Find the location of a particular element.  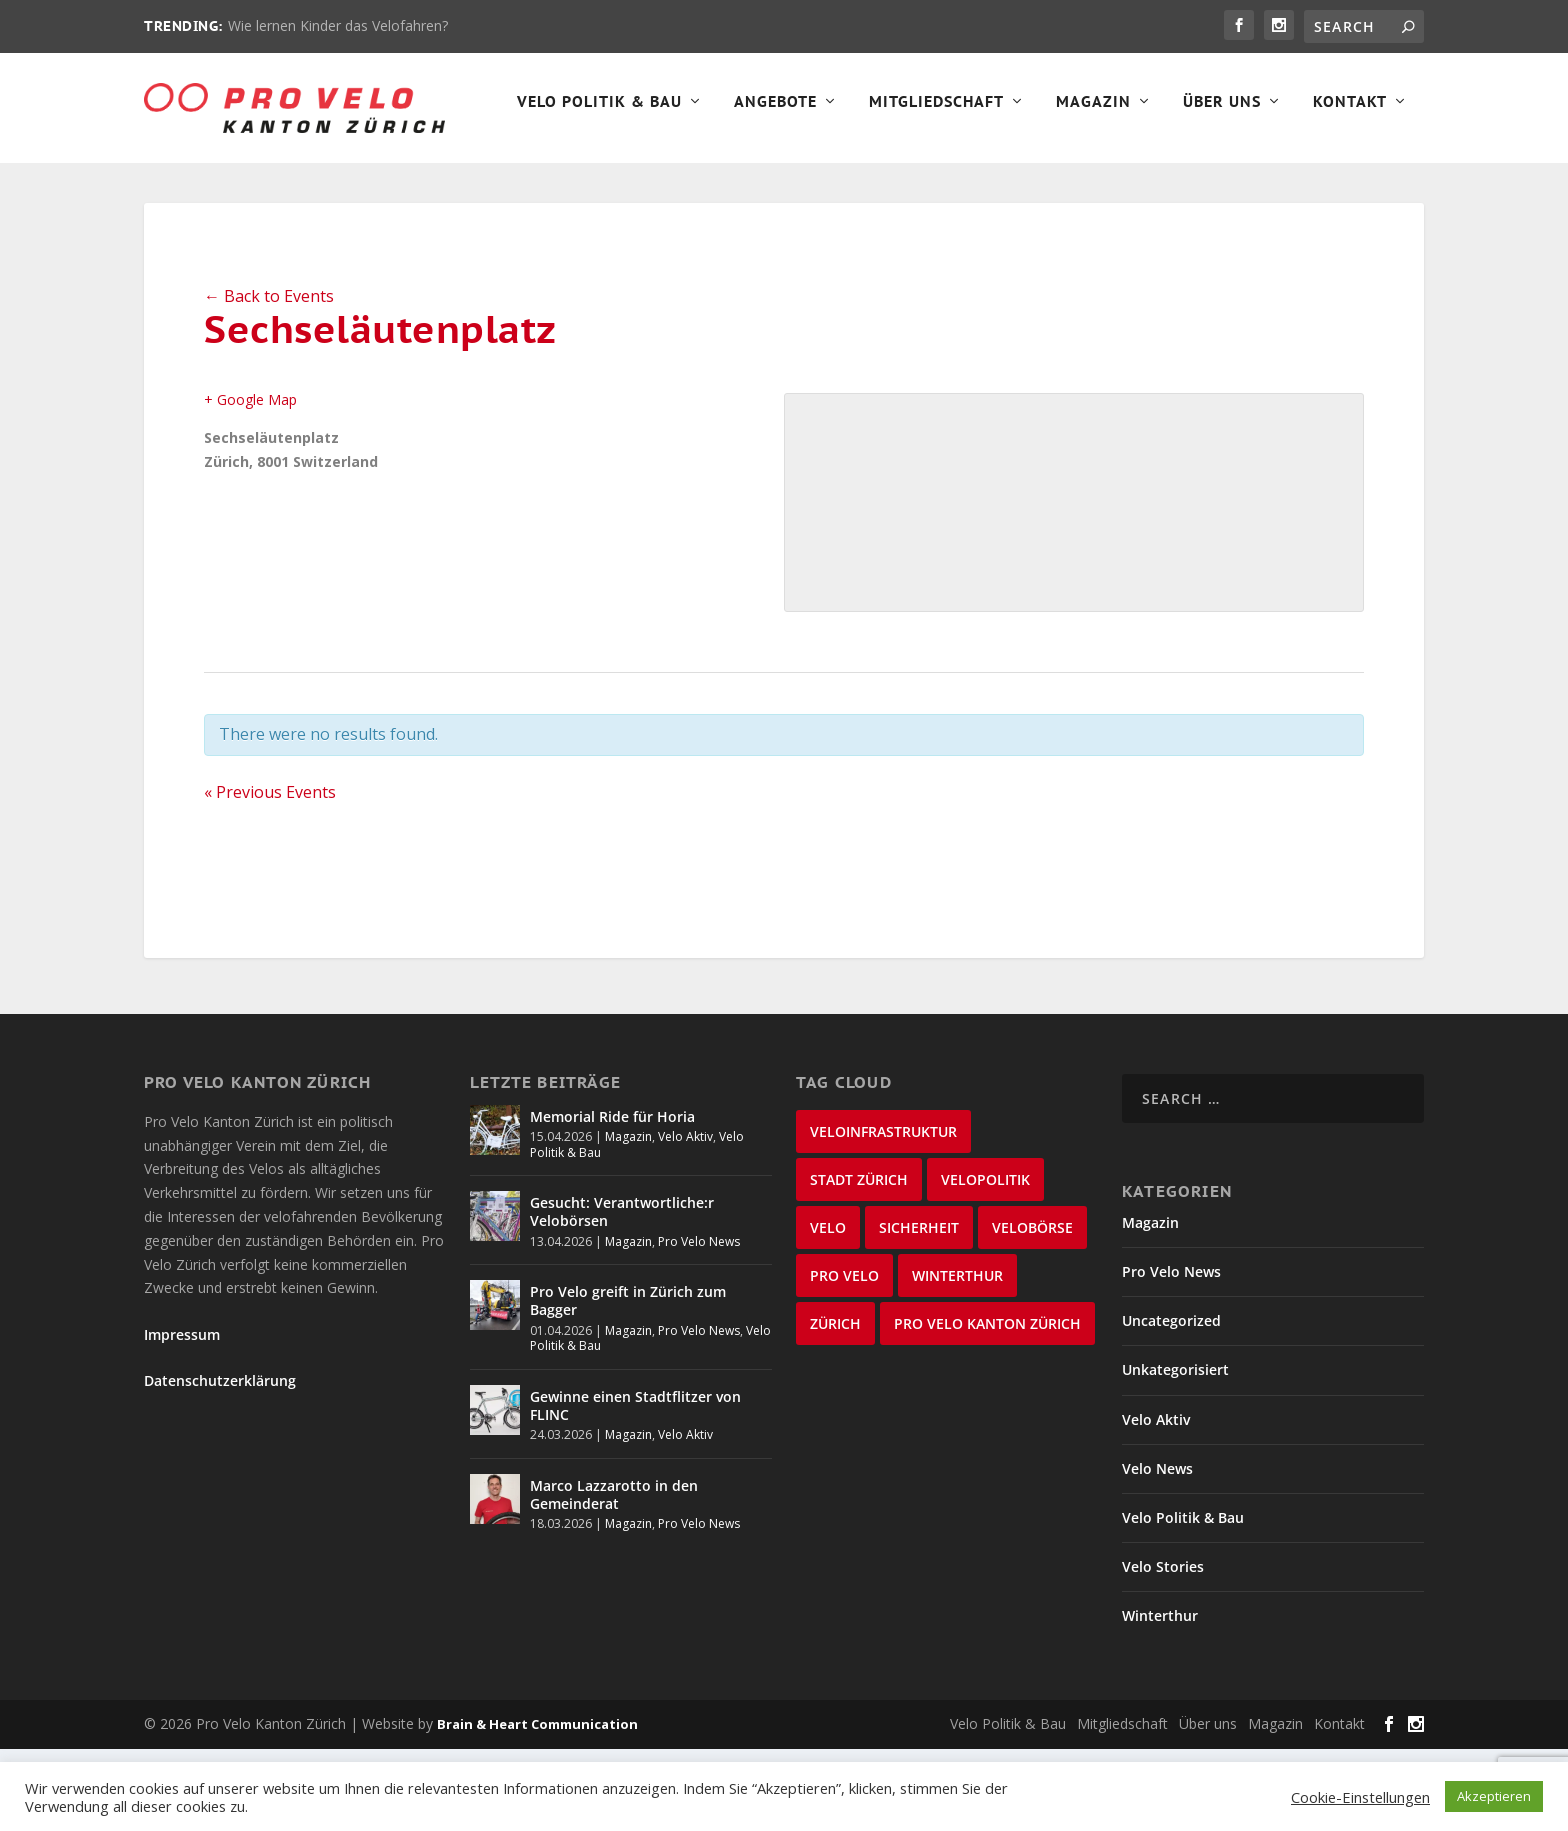

Velo Stories is located at coordinates (1163, 1650).